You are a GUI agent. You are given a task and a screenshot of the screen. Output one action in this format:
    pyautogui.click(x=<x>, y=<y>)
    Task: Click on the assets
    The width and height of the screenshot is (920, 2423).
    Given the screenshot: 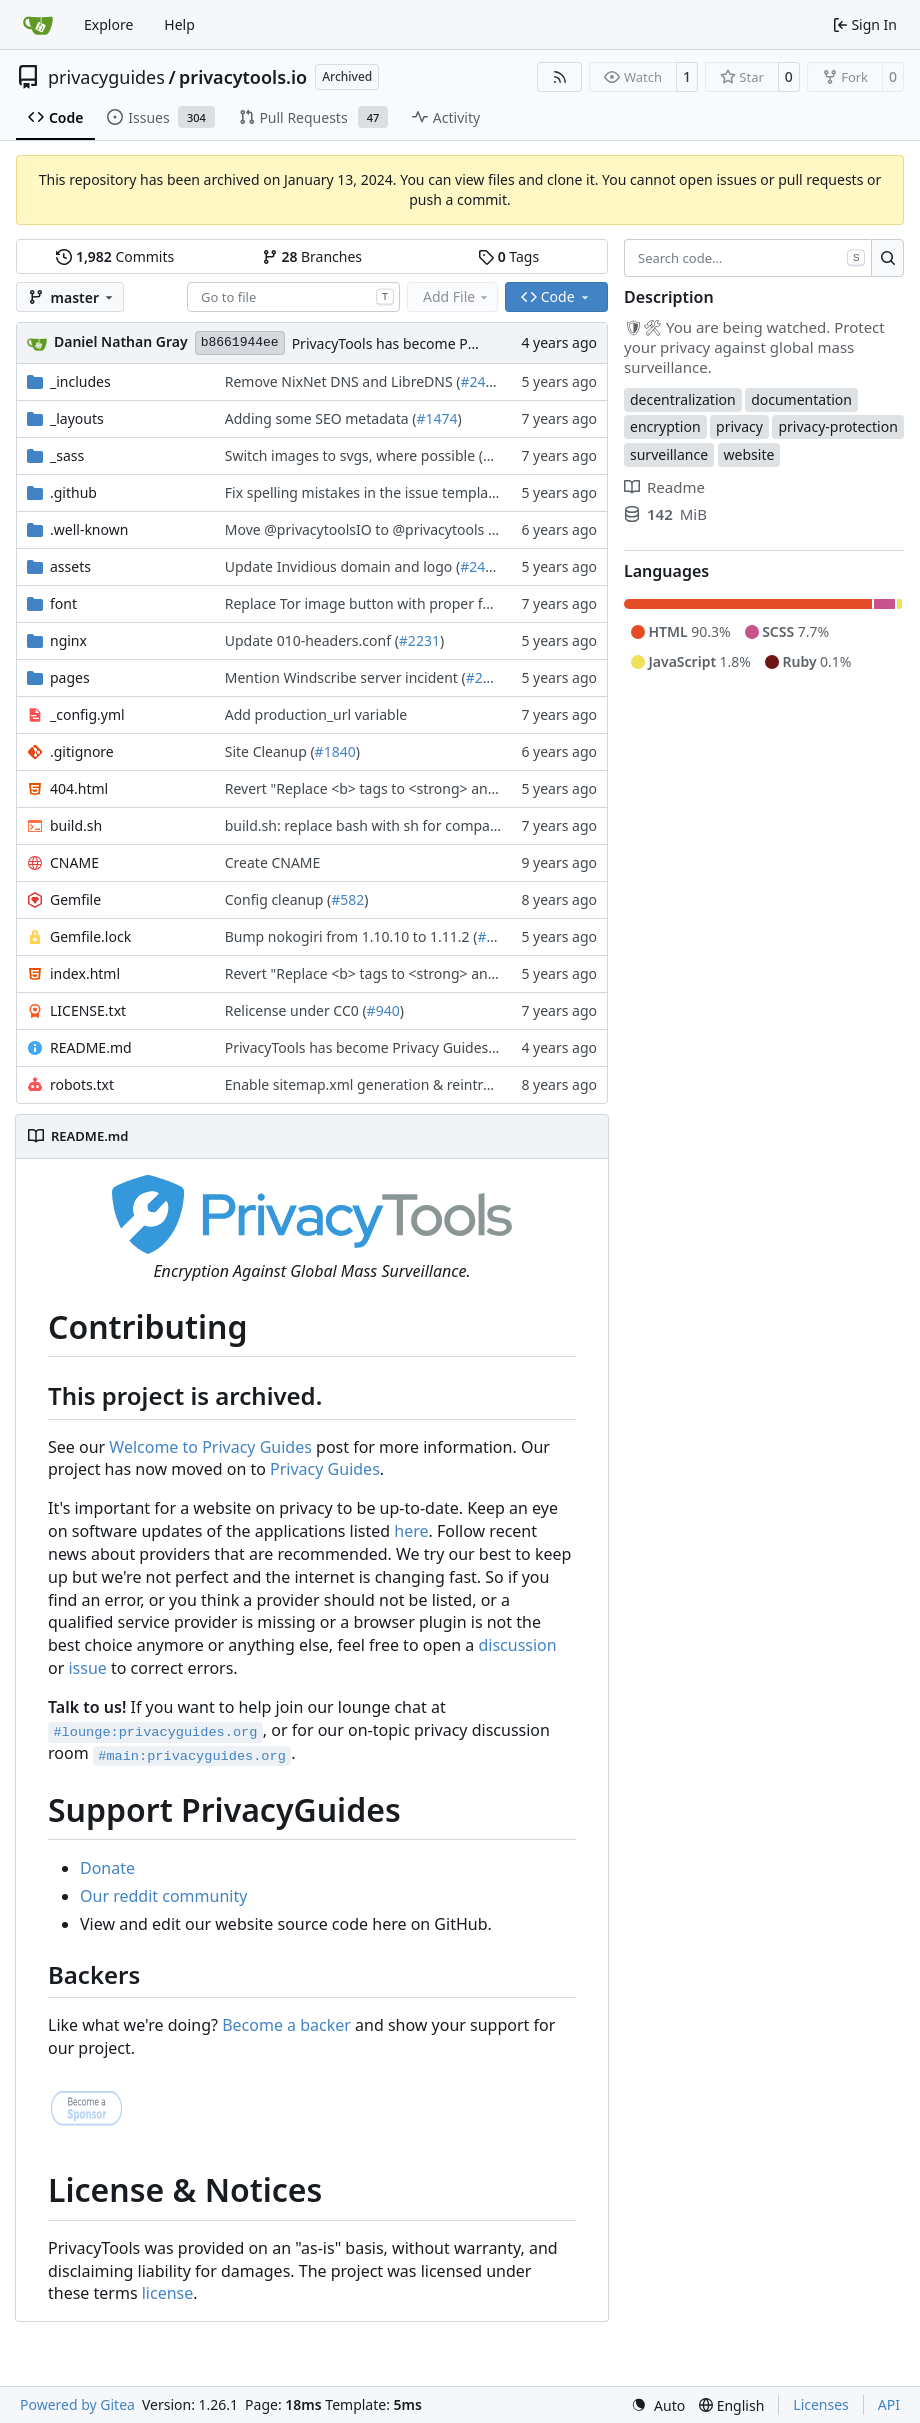 What is the action you would take?
    pyautogui.click(x=70, y=566)
    